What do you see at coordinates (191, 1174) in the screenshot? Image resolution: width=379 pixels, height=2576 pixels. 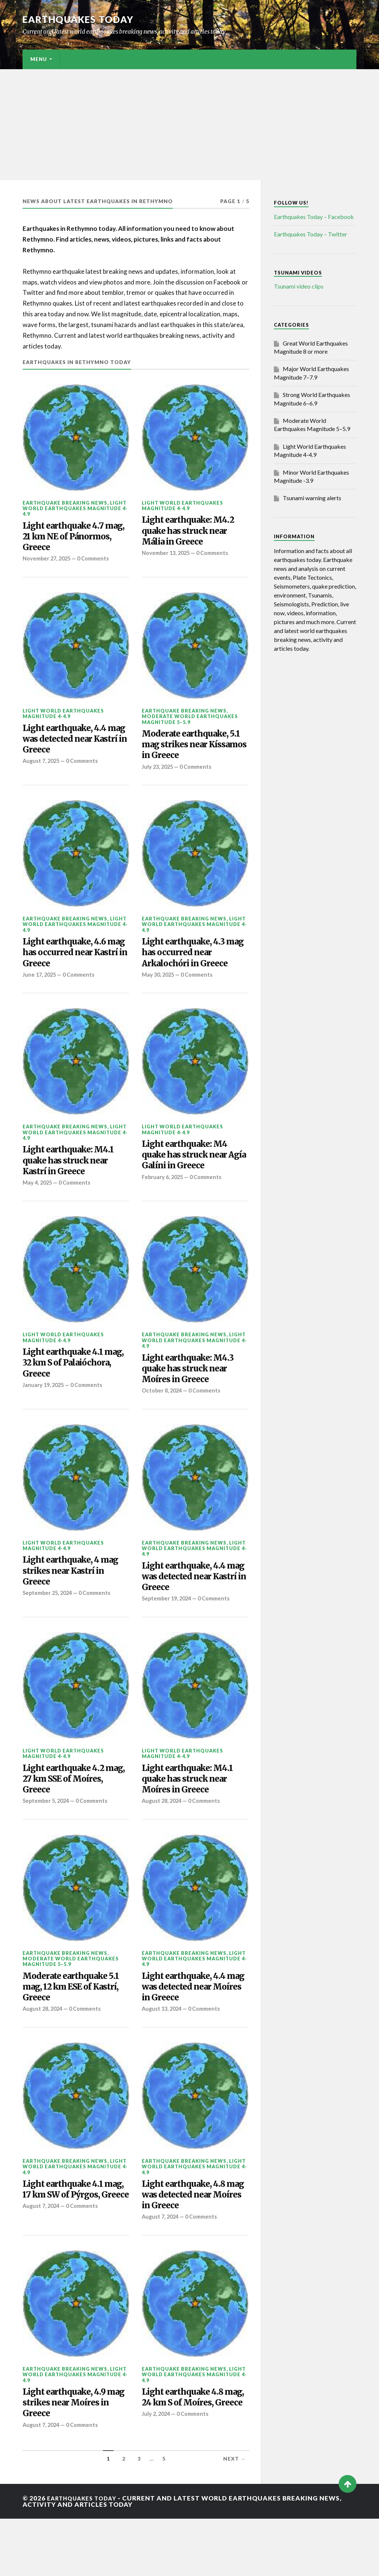 I see `Light earthquake: M4 quake has struck near Agía Galíni in Greece` at bounding box center [191, 1174].